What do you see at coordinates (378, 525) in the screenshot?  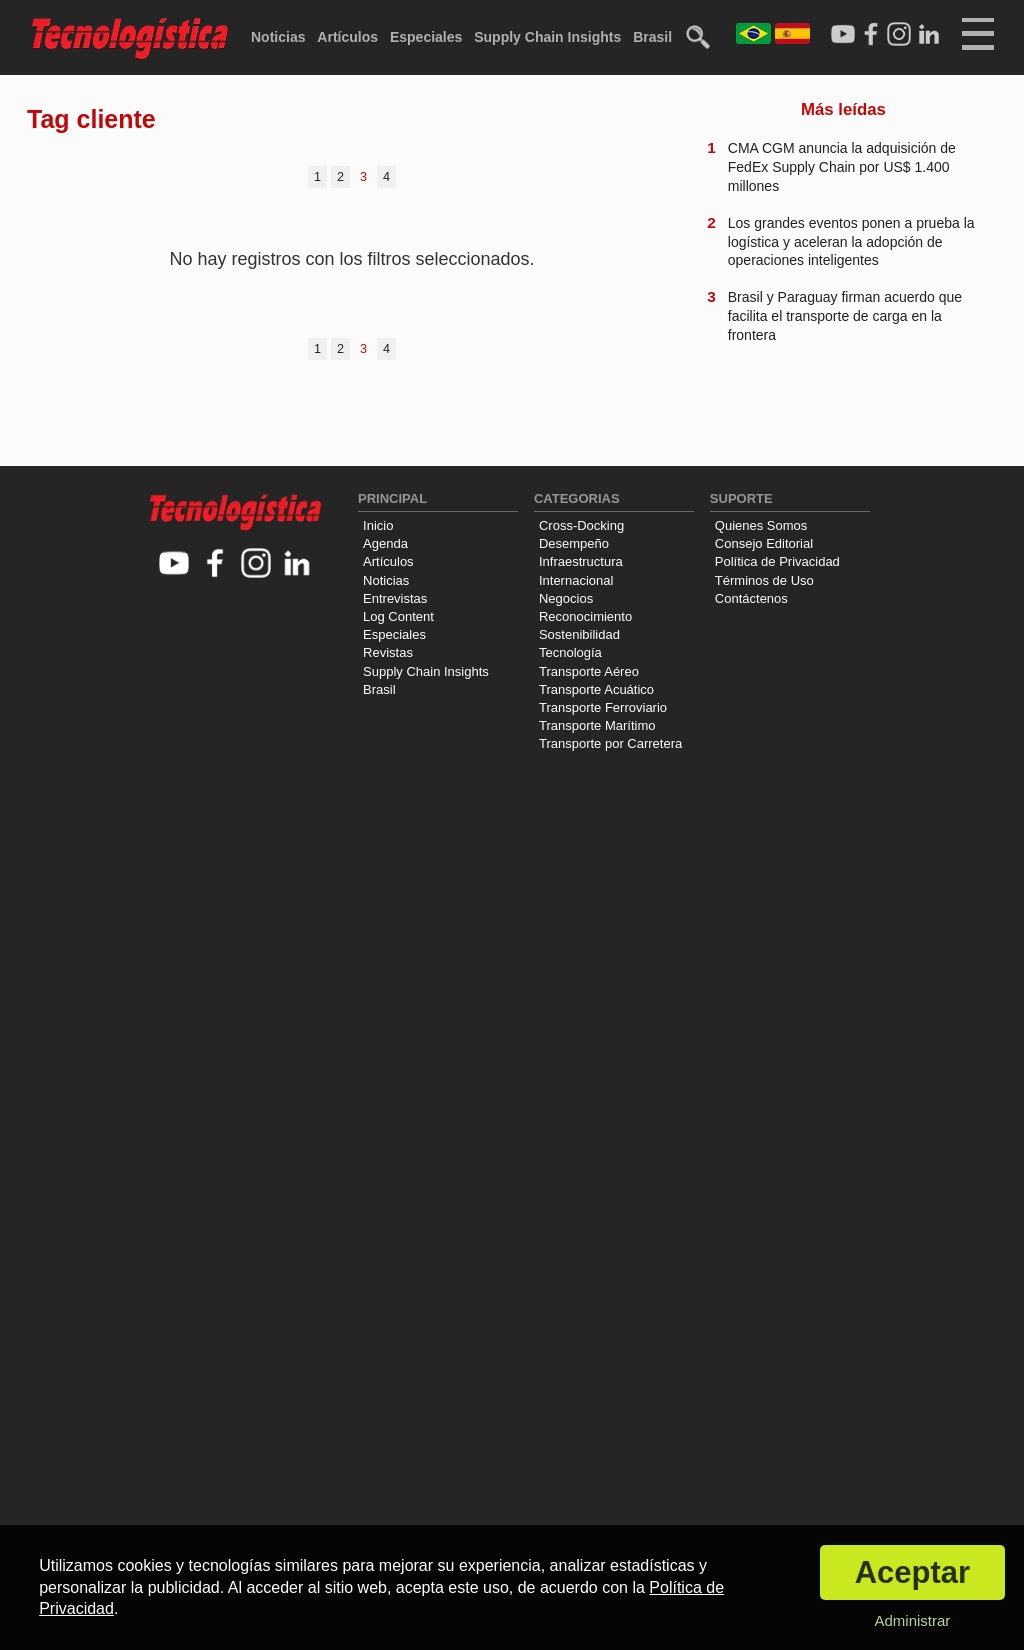 I see `Inicio` at bounding box center [378, 525].